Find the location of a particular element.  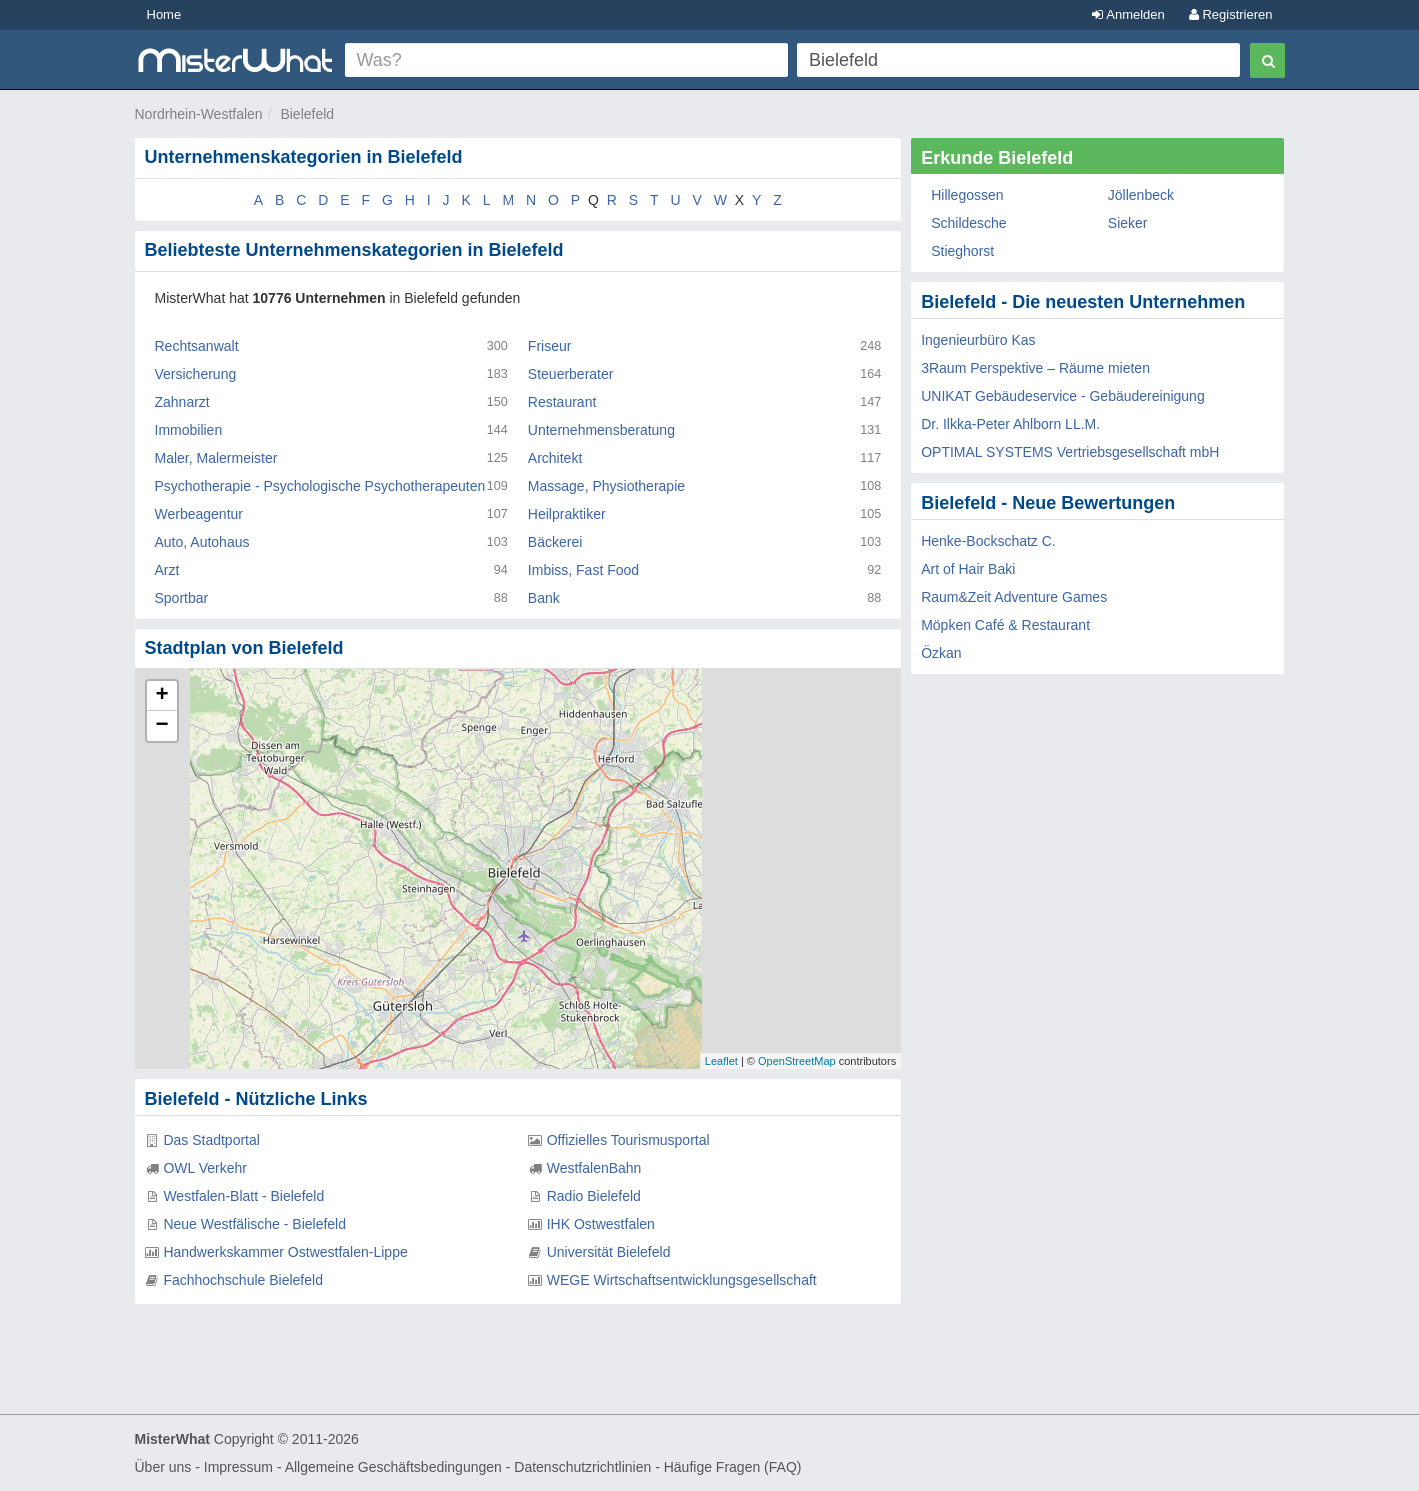

Raum&Zeit Adventure Games is located at coordinates (1014, 597).